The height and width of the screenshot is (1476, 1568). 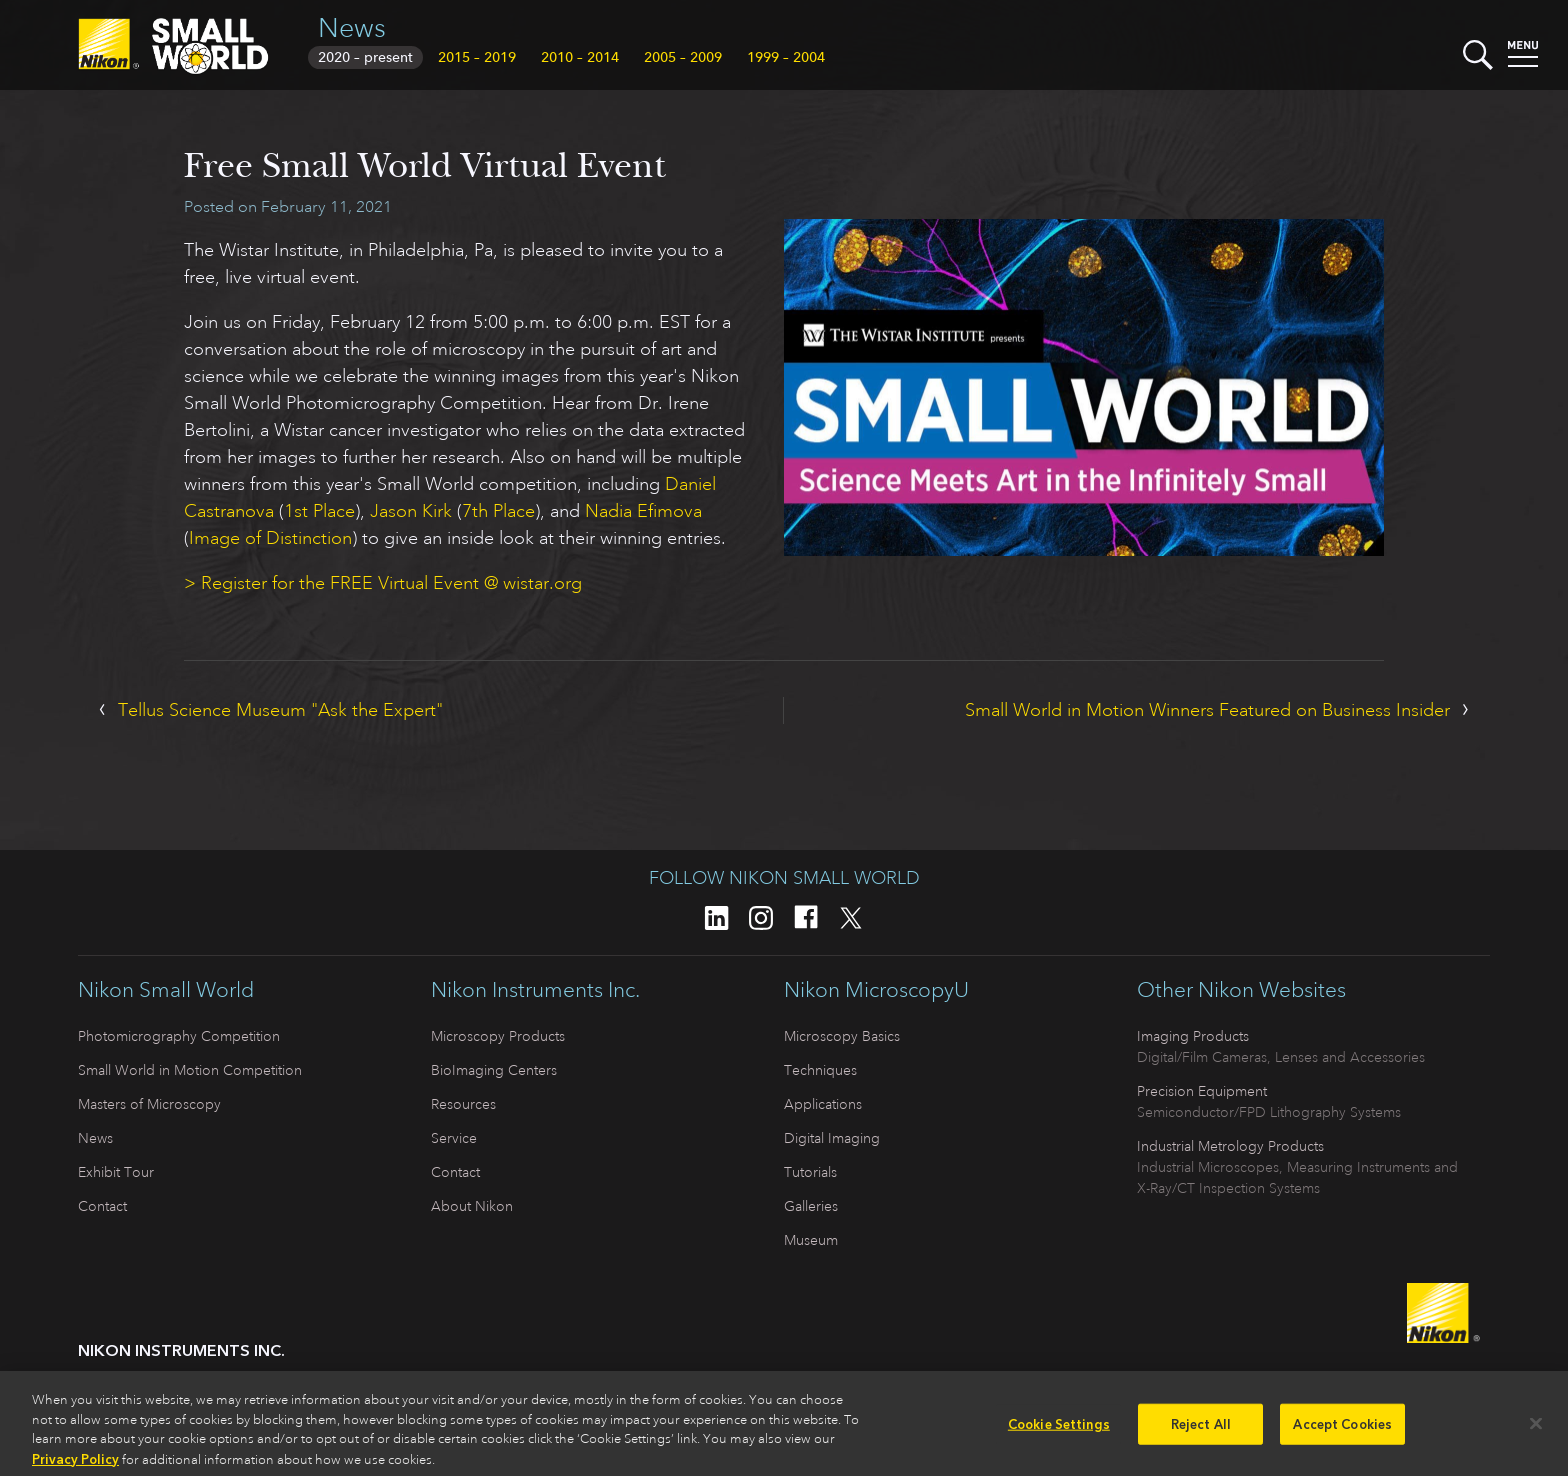 What do you see at coordinates (1202, 1091) in the screenshot?
I see `Precision Equipment` at bounding box center [1202, 1091].